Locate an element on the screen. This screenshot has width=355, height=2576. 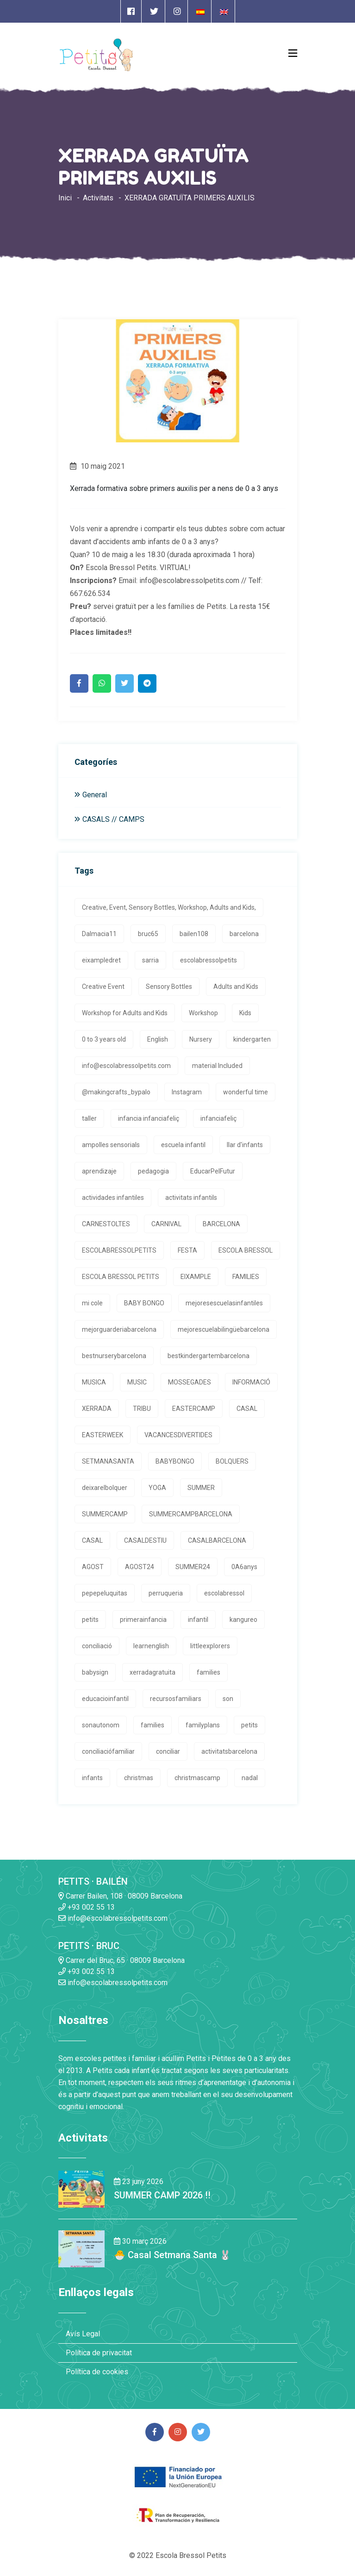
infanciafeliç is located at coordinates (218, 1118).